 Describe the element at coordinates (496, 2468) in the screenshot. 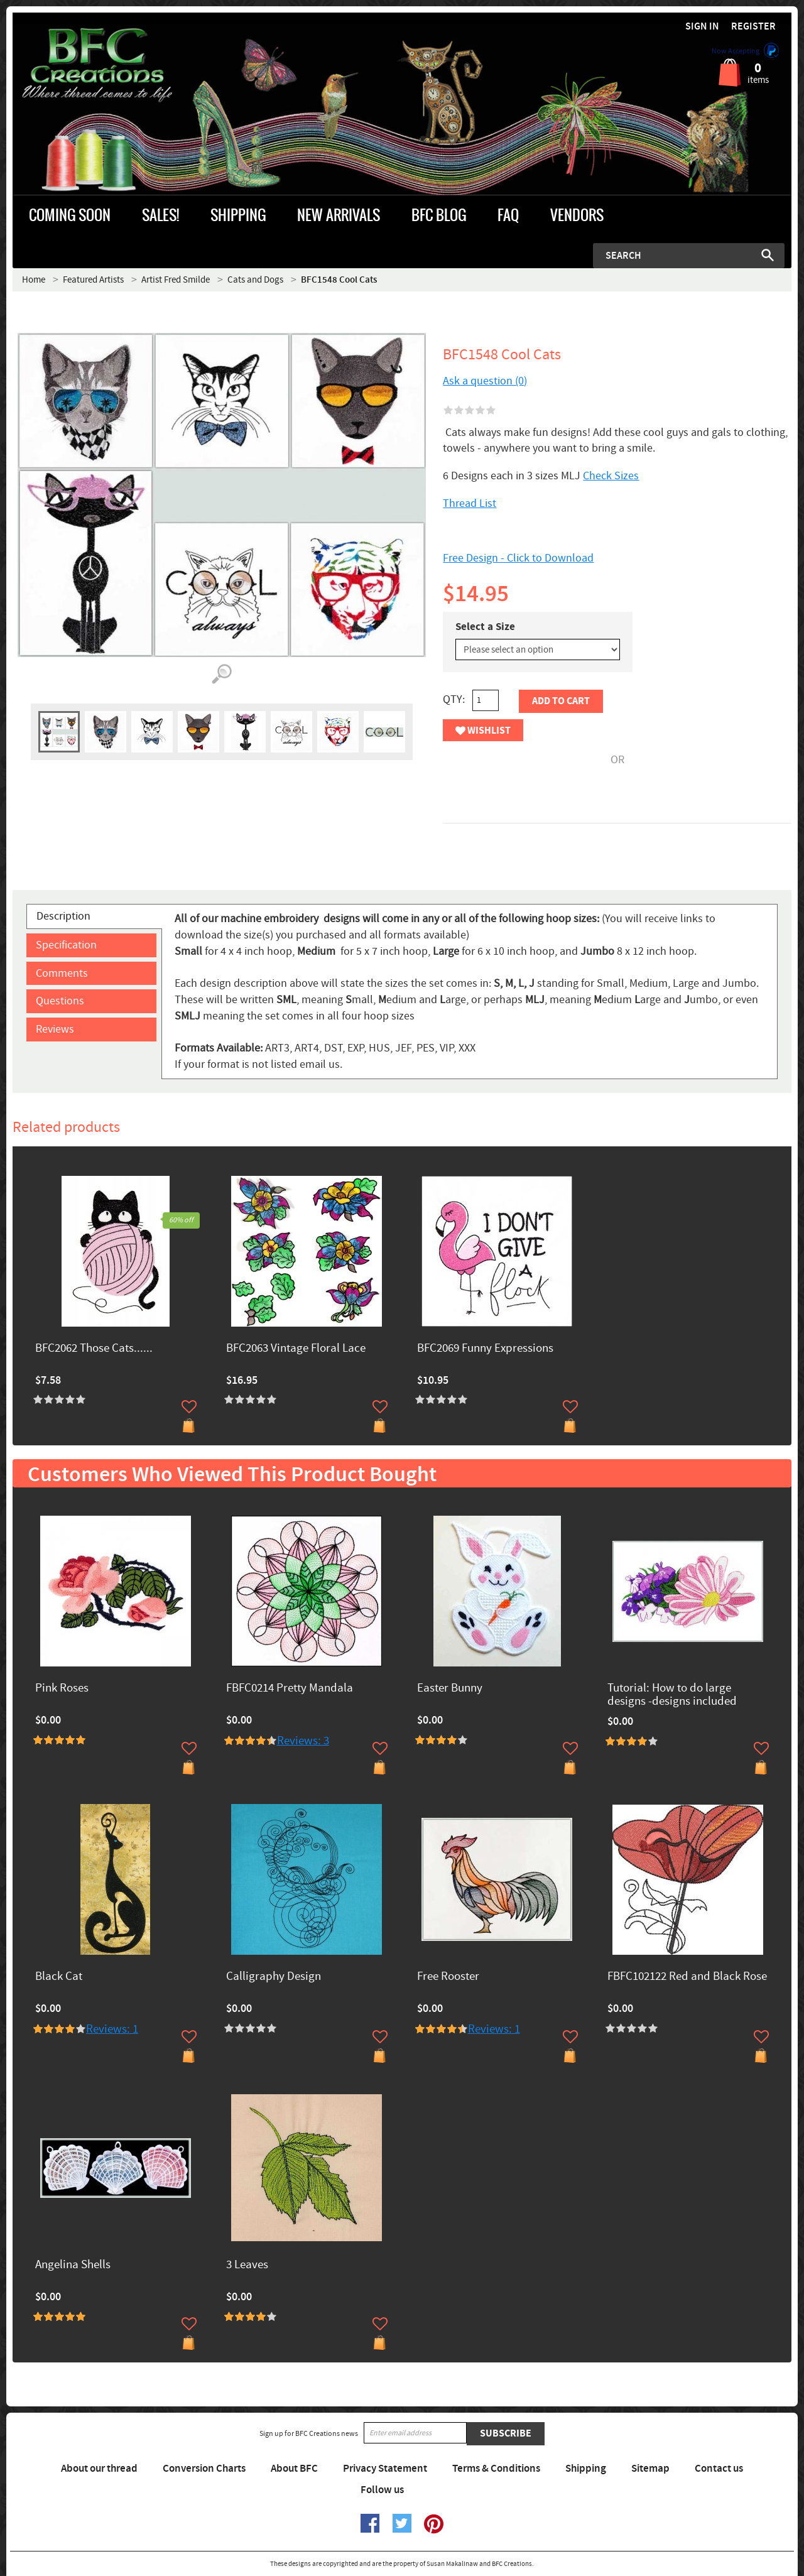

I see `Terms & Conditions` at that location.